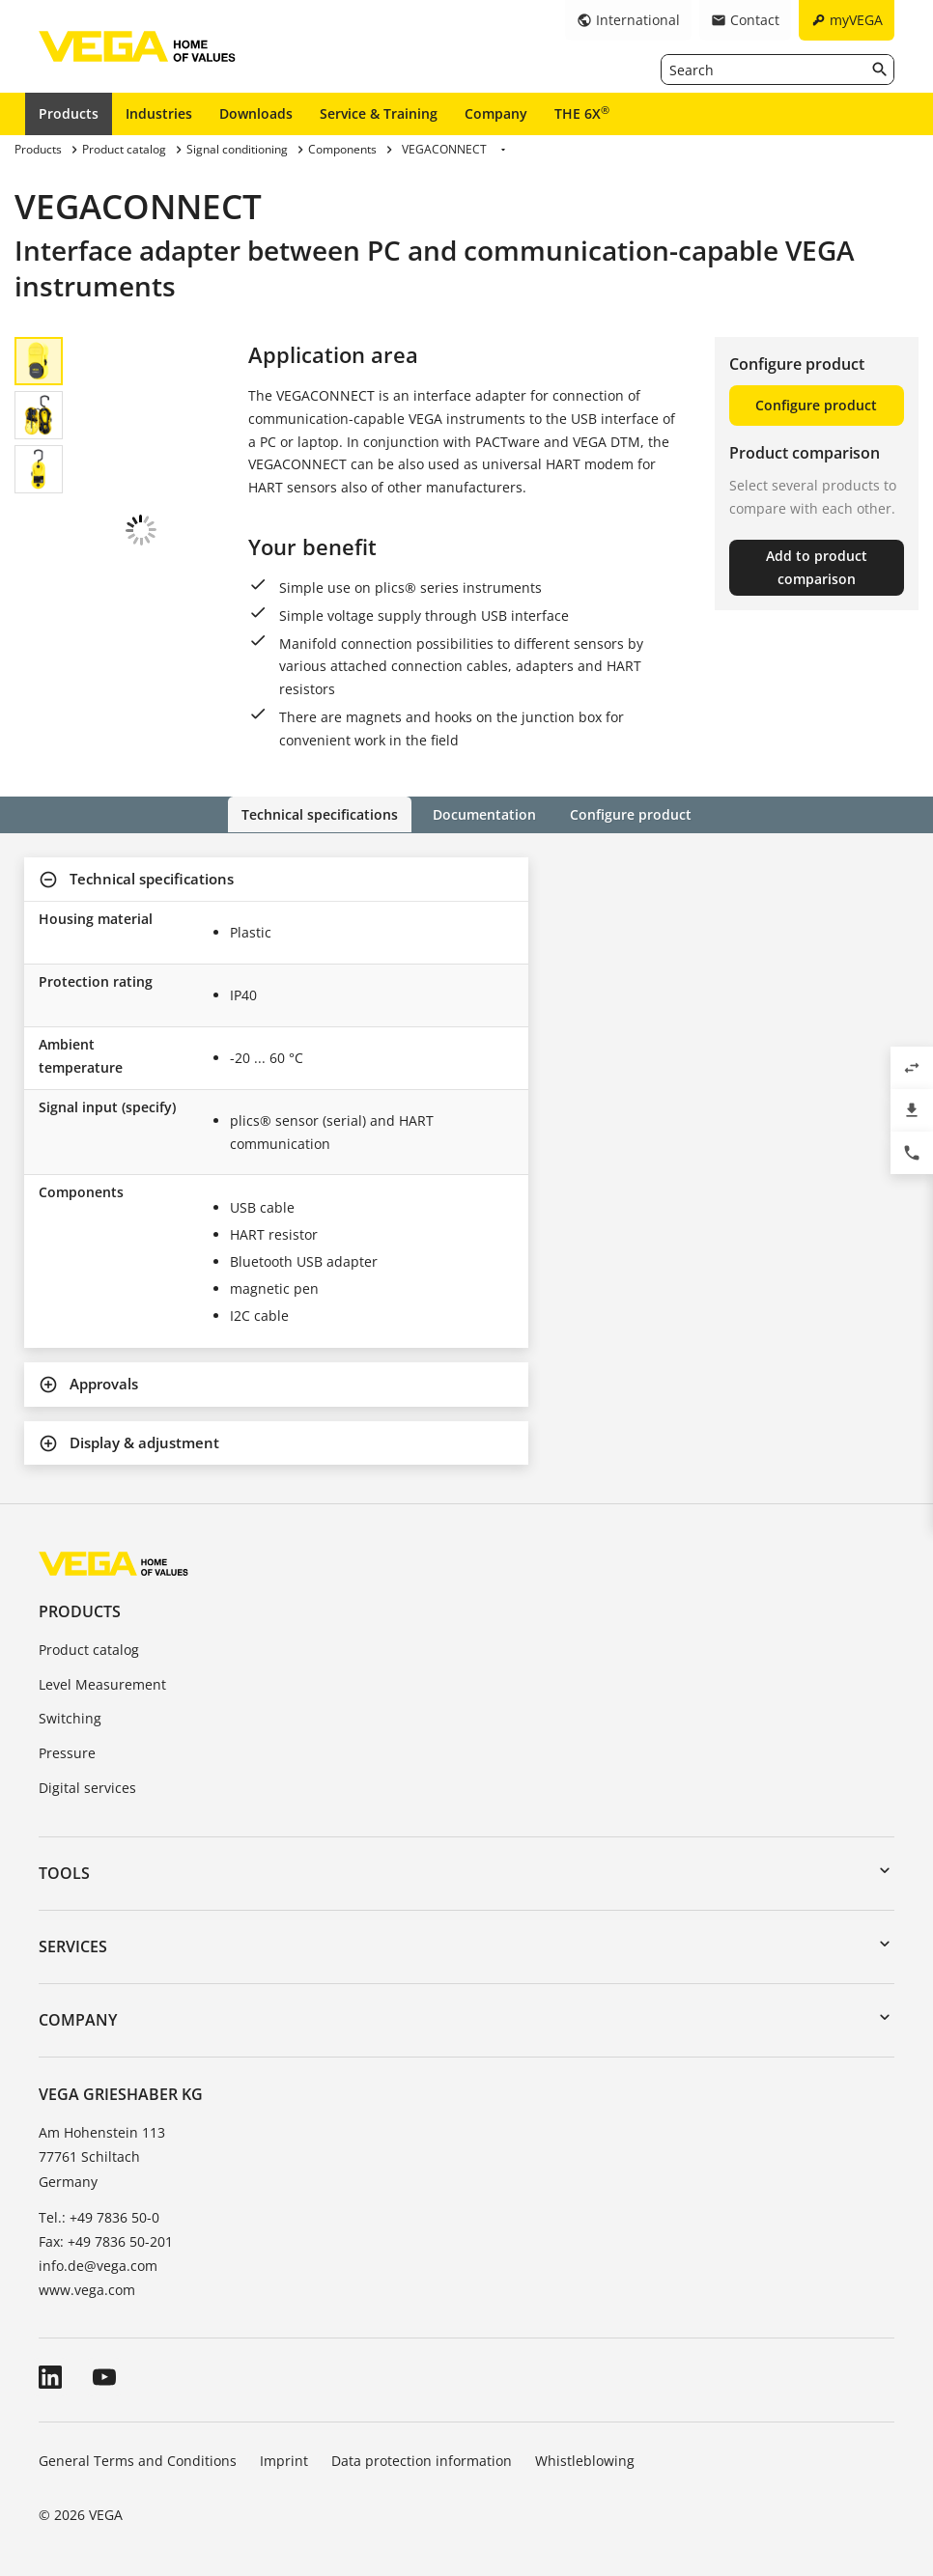 The width and height of the screenshot is (933, 2576). I want to click on info.de@vega.com, so click(98, 2265).